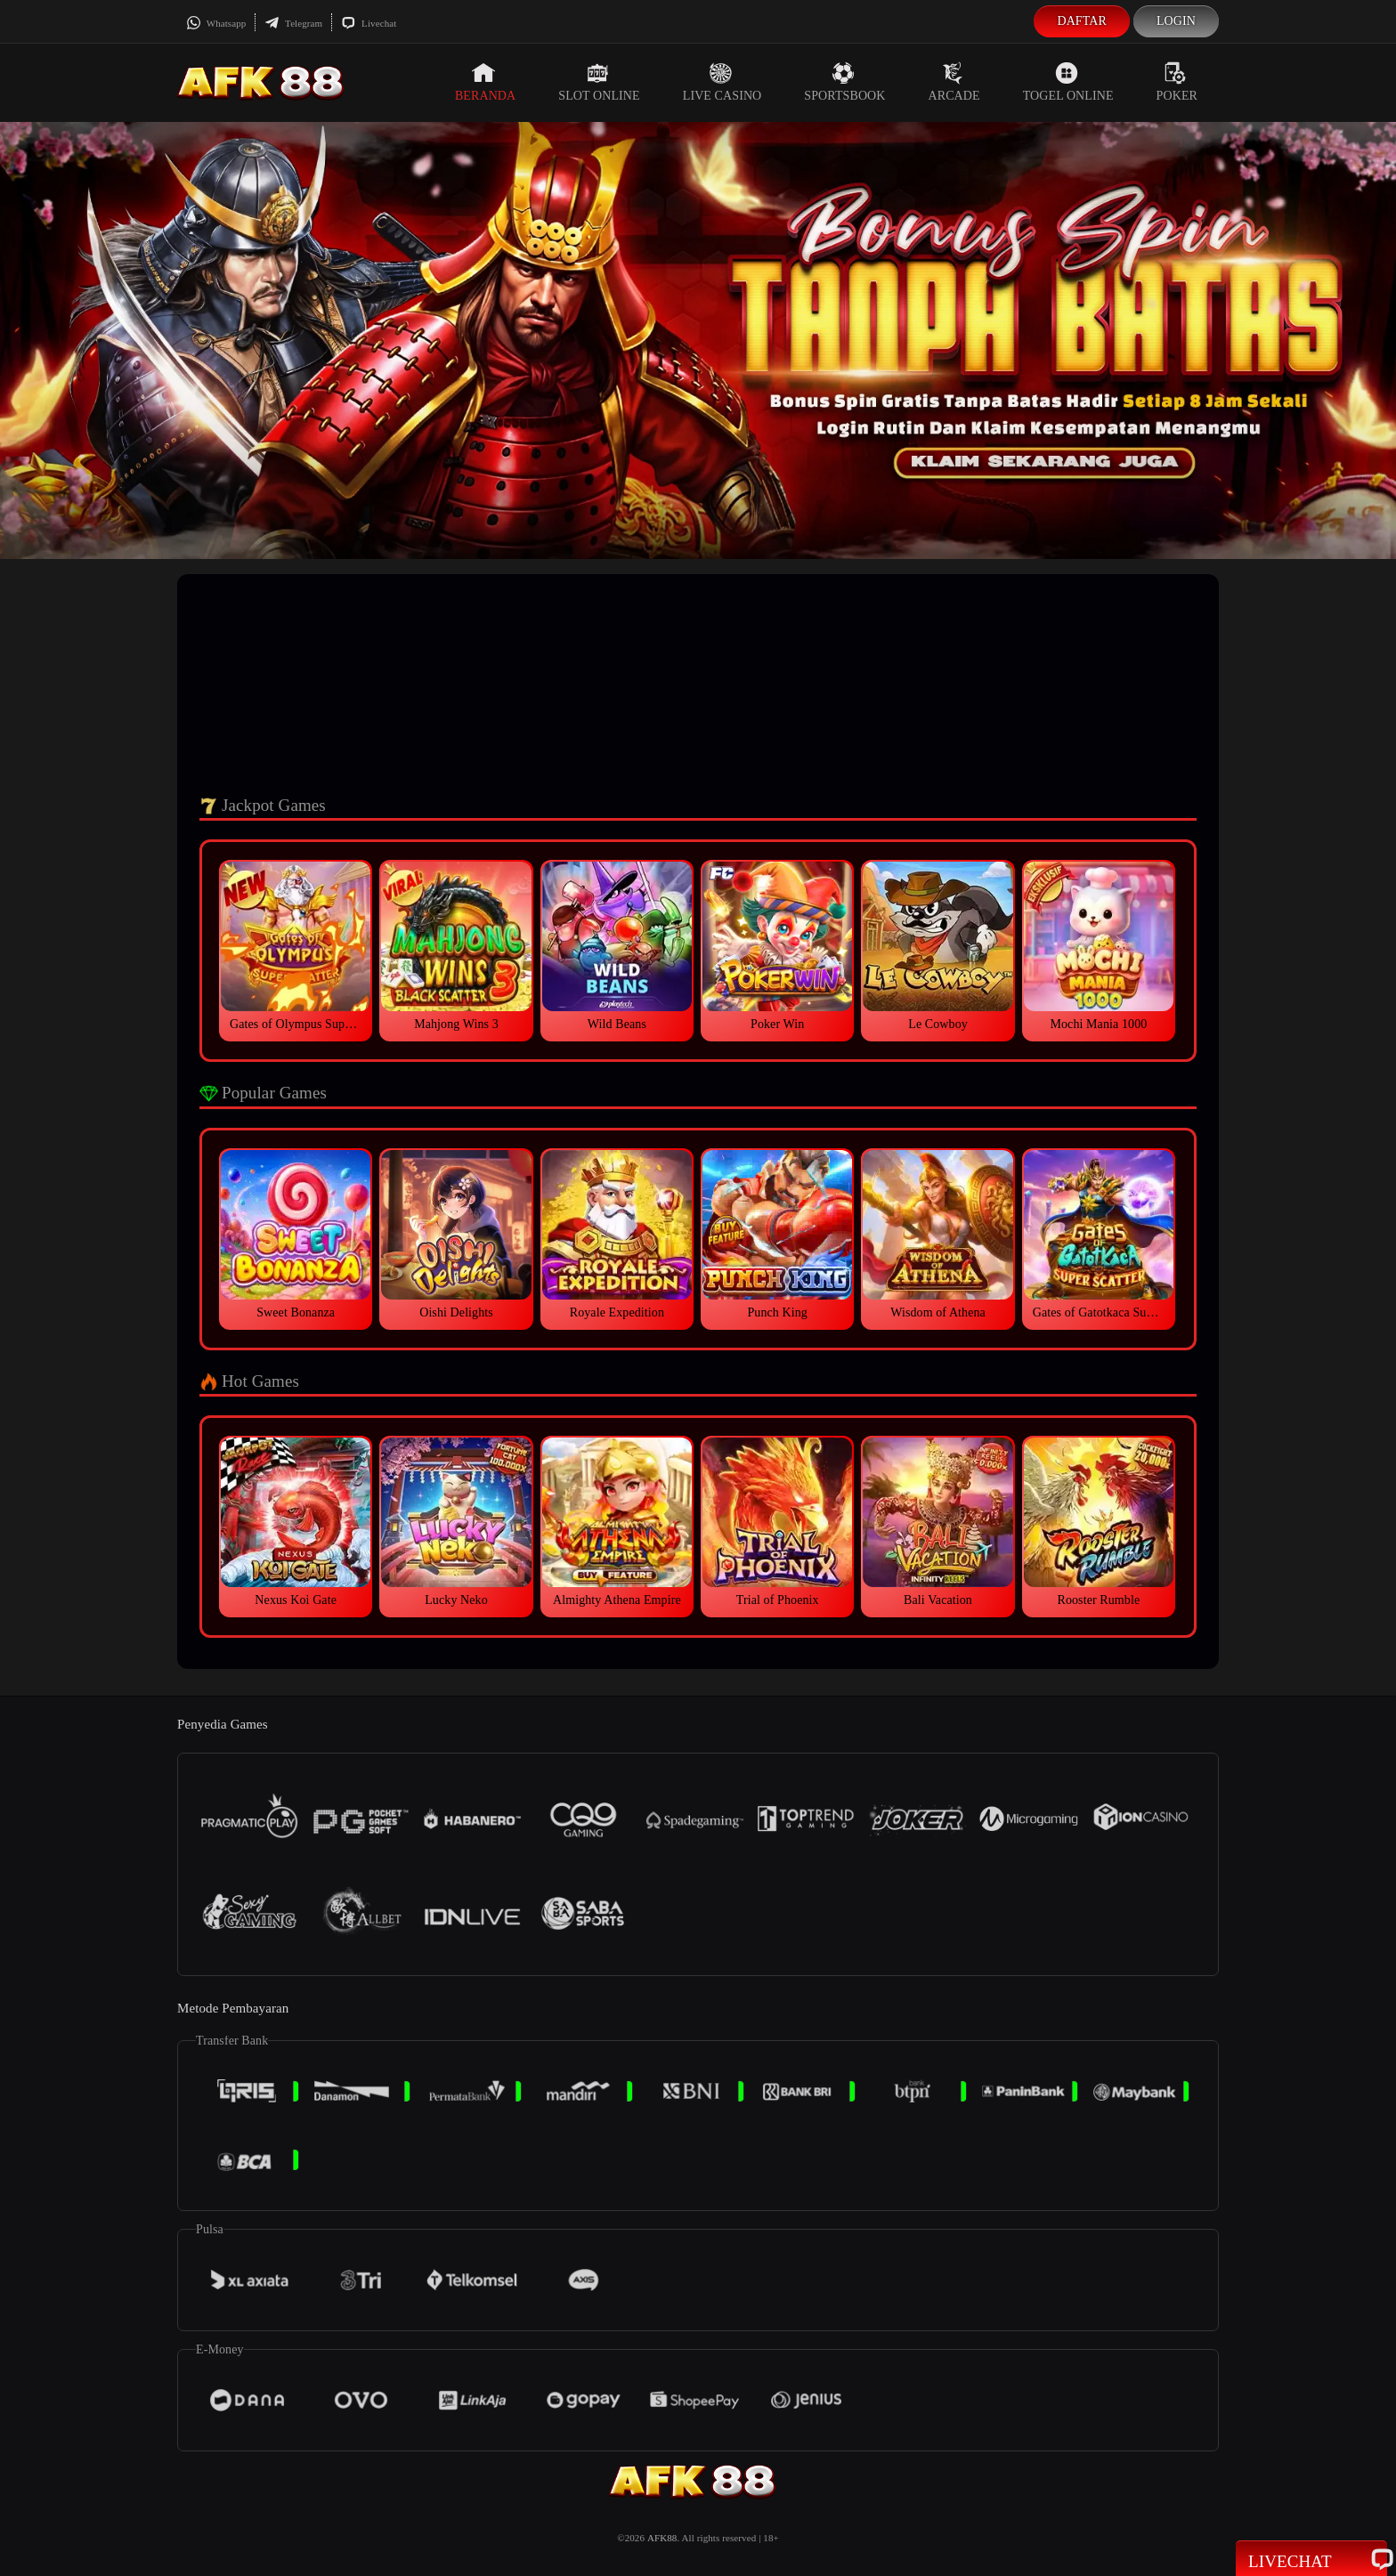 The height and width of the screenshot is (2576, 1396). Describe the element at coordinates (1177, 81) in the screenshot. I see `Poker` at that location.